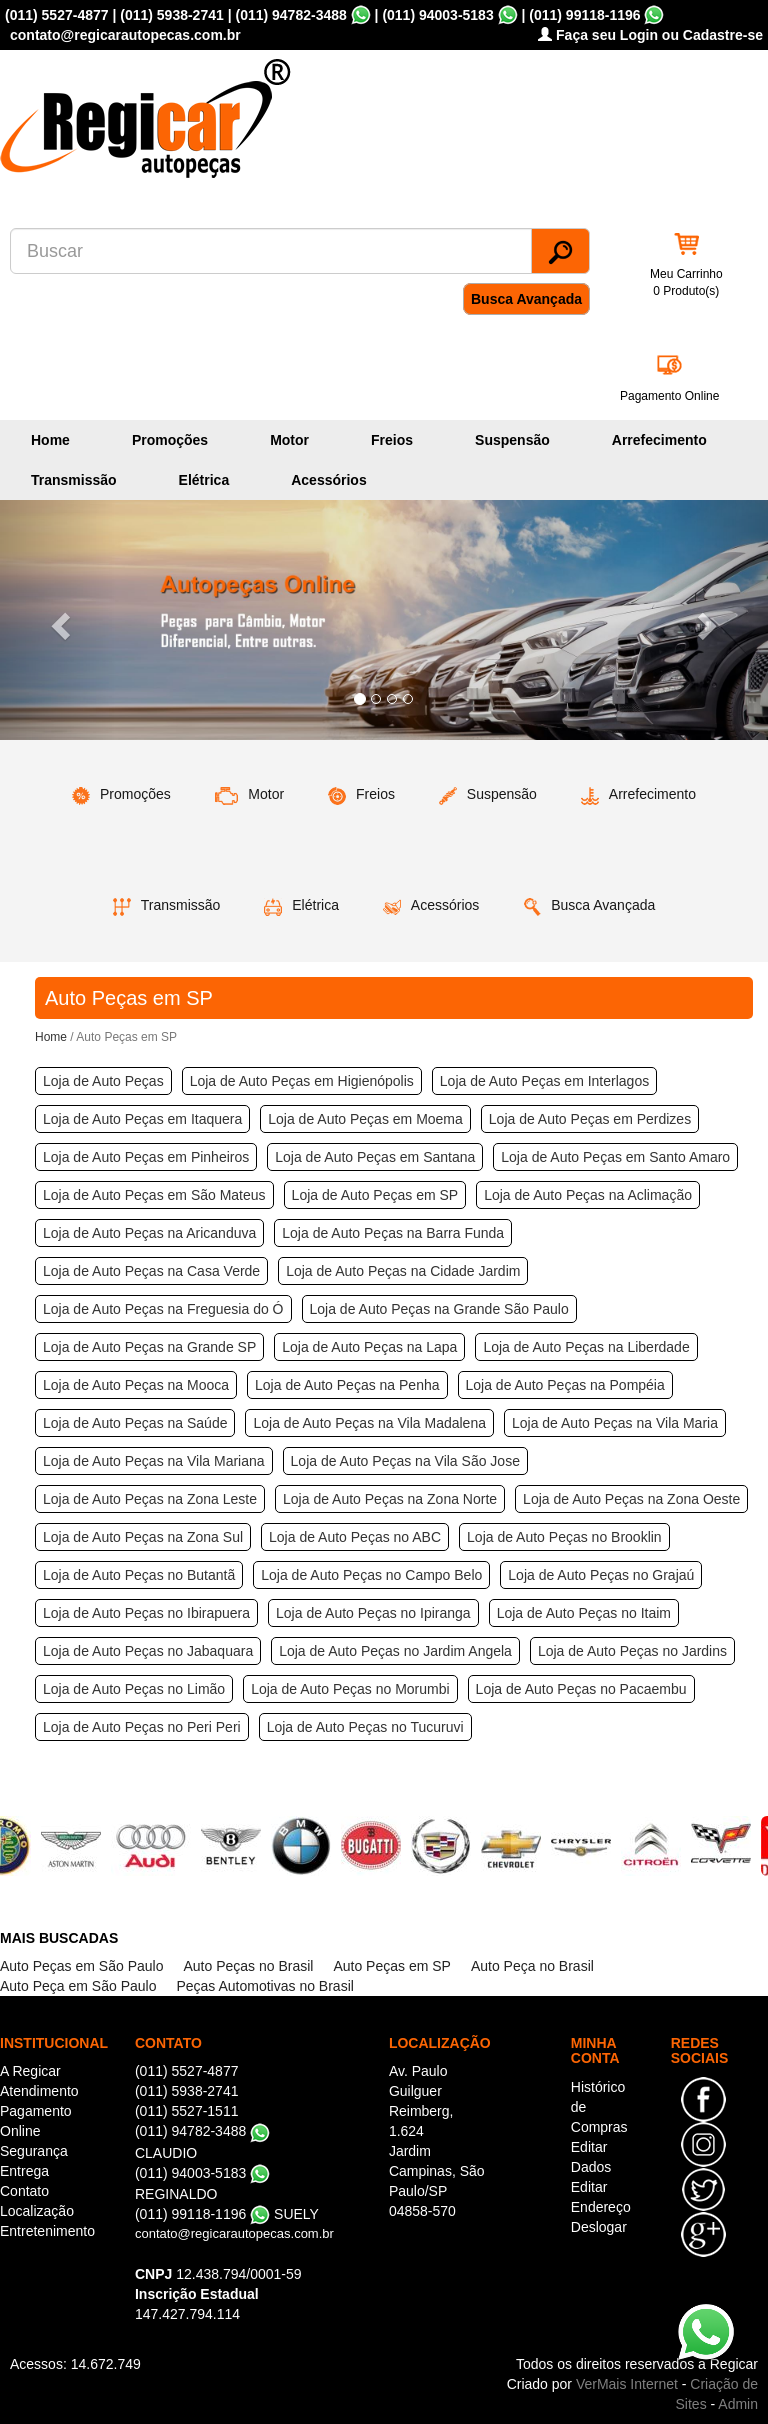 The height and width of the screenshot is (2424, 768). What do you see at coordinates (24, 2191) in the screenshot?
I see `Contato` at bounding box center [24, 2191].